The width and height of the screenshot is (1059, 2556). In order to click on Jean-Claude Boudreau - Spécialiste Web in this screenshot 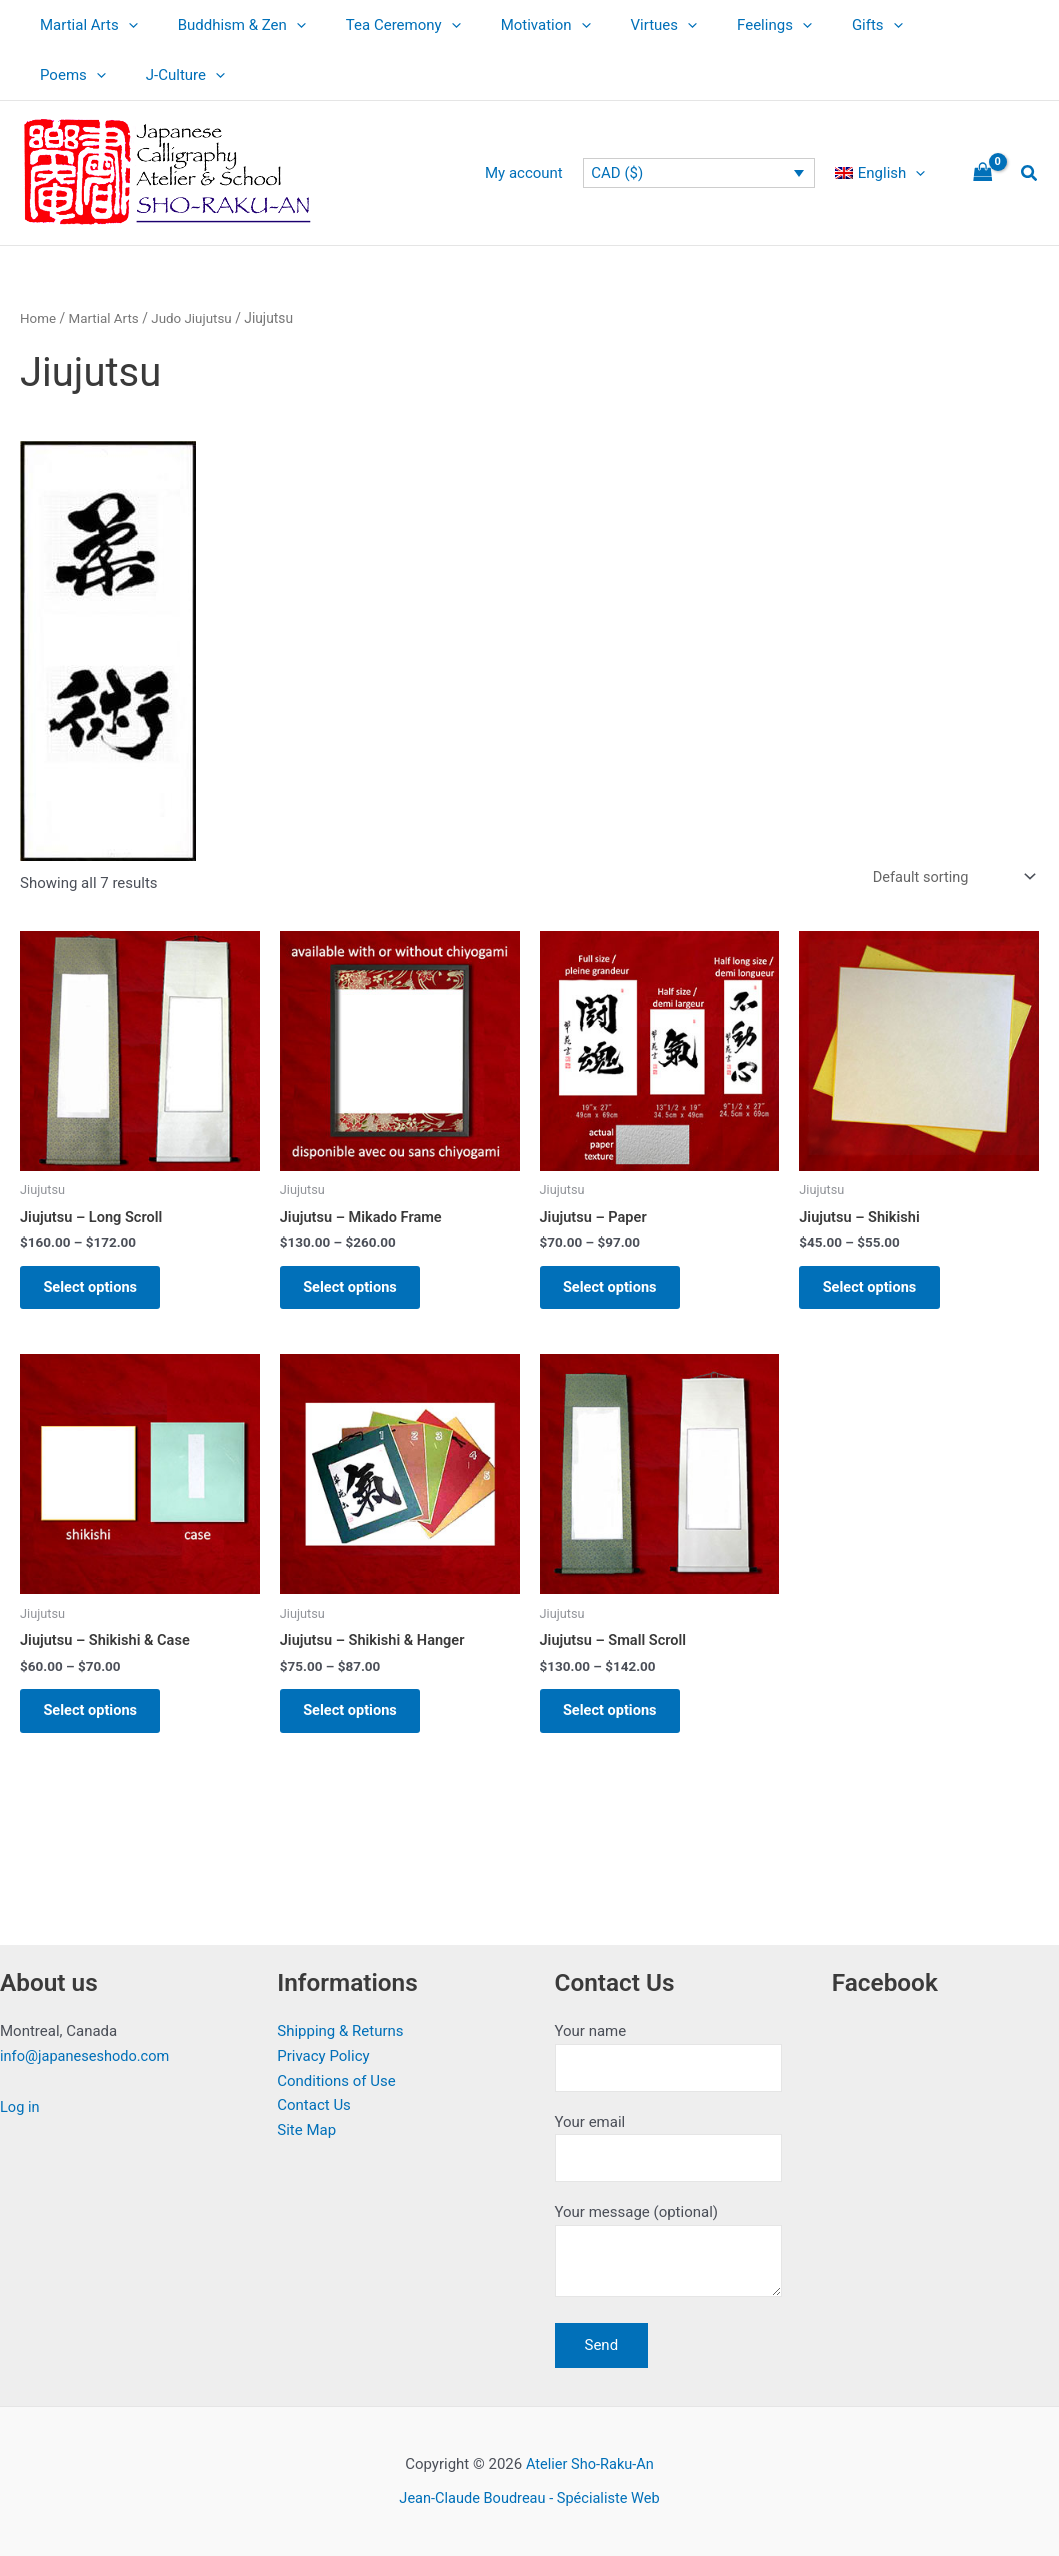, I will do `click(529, 2498)`.